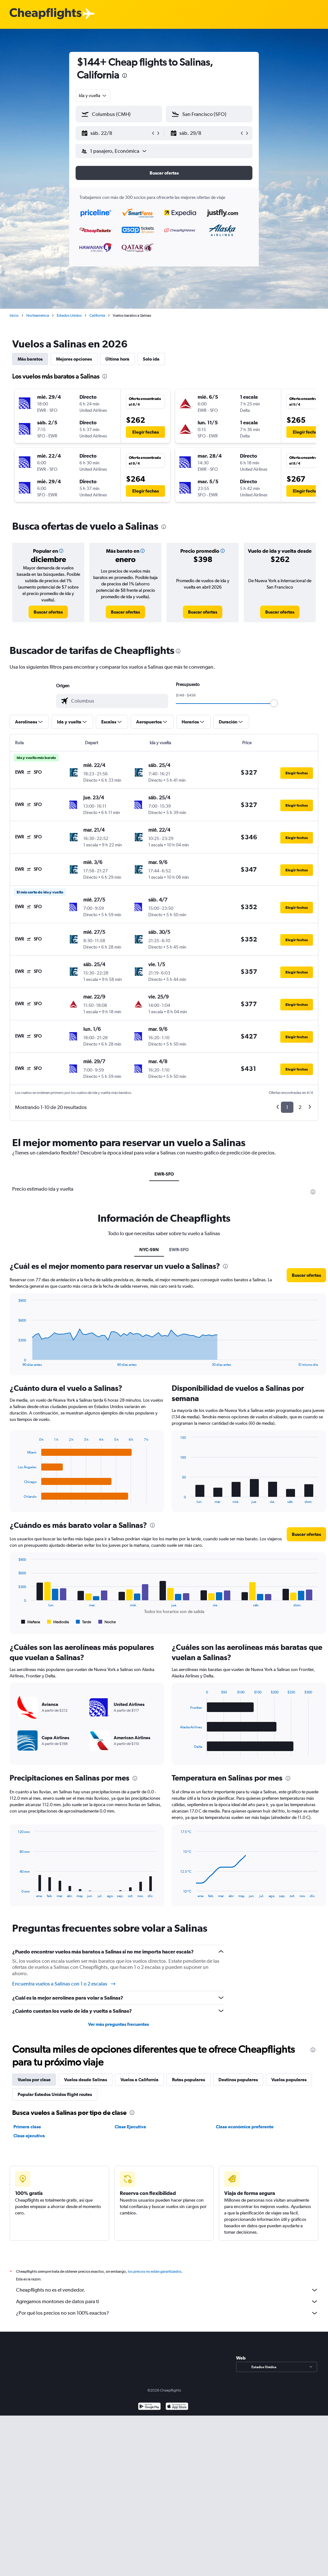  What do you see at coordinates (238, 2079) in the screenshot?
I see `Destinos populares [tab]` at bounding box center [238, 2079].